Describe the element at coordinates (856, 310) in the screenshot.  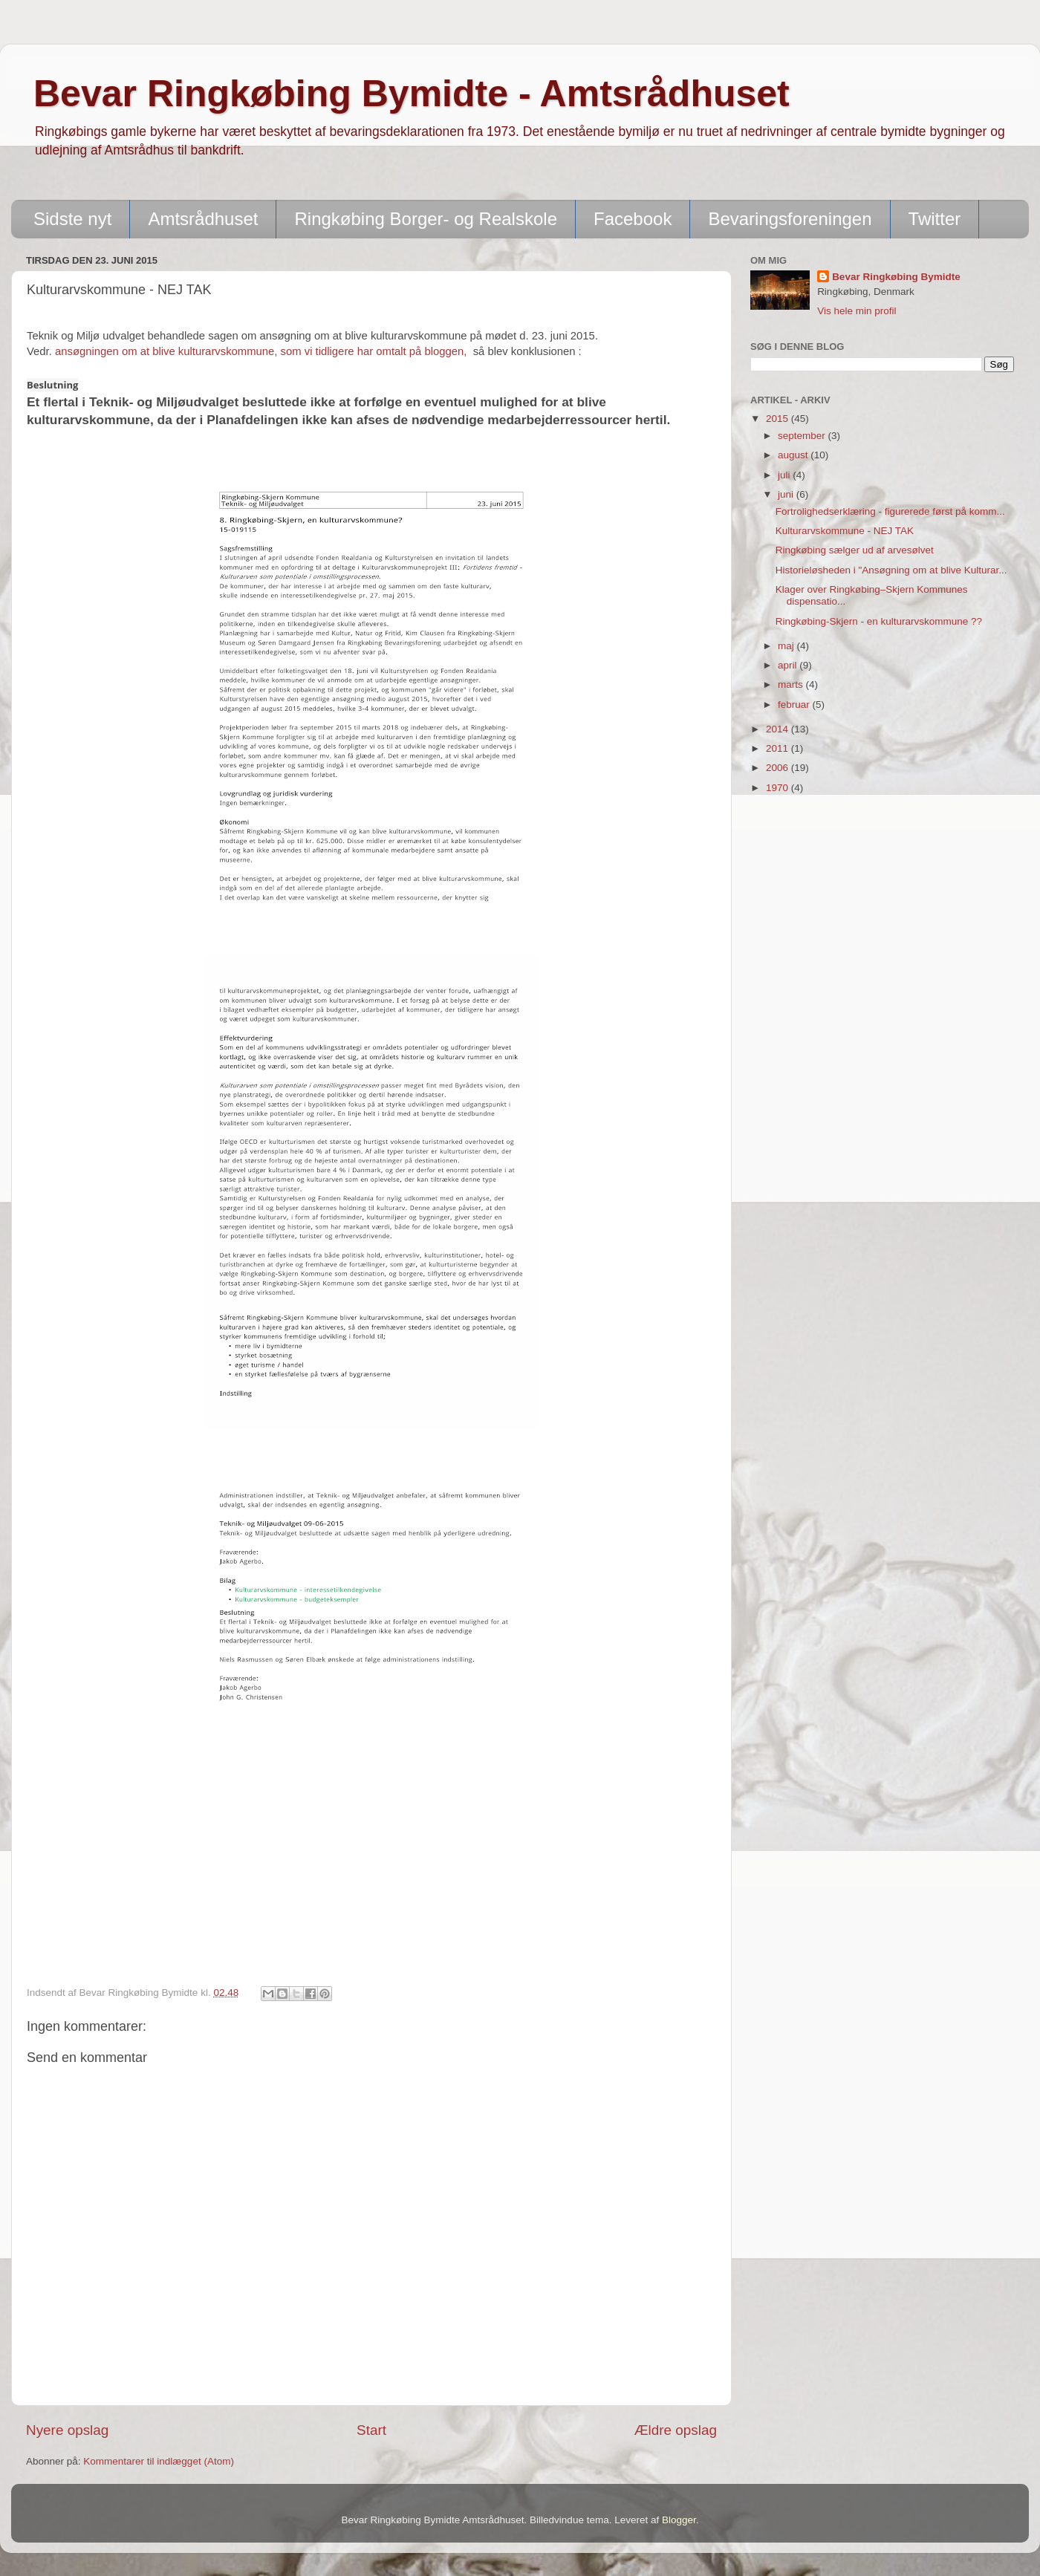
I see `Vis hele min profil` at that location.